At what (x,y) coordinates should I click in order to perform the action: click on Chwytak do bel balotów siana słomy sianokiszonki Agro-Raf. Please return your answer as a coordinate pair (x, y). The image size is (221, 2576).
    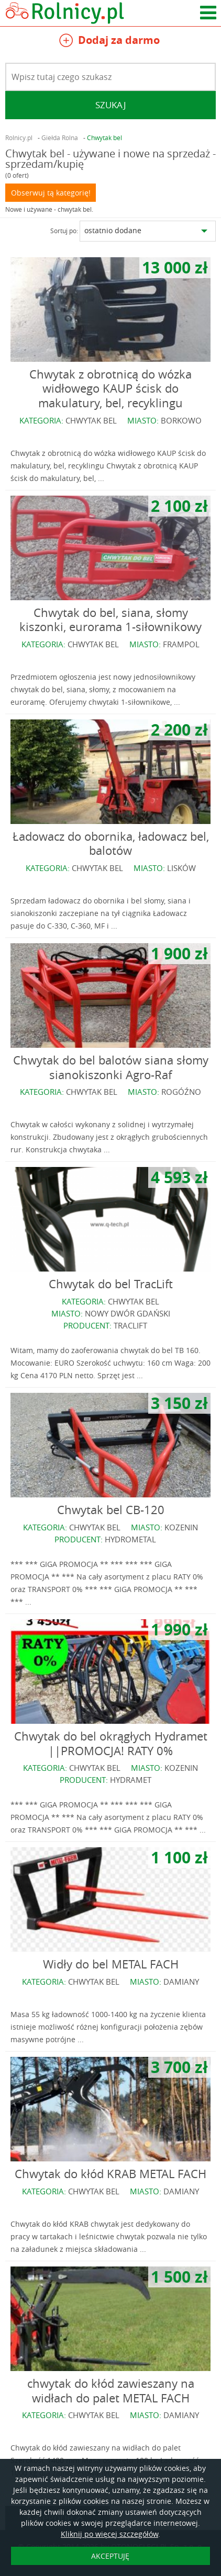
    Looking at the image, I should click on (110, 1067).